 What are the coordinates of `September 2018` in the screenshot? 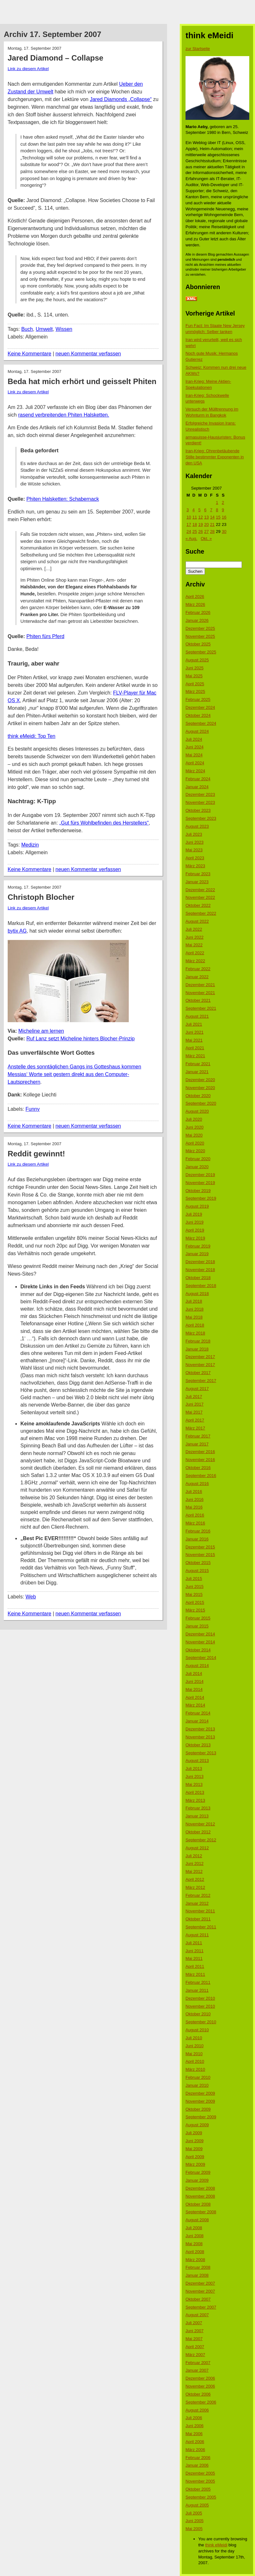 It's located at (201, 1285).